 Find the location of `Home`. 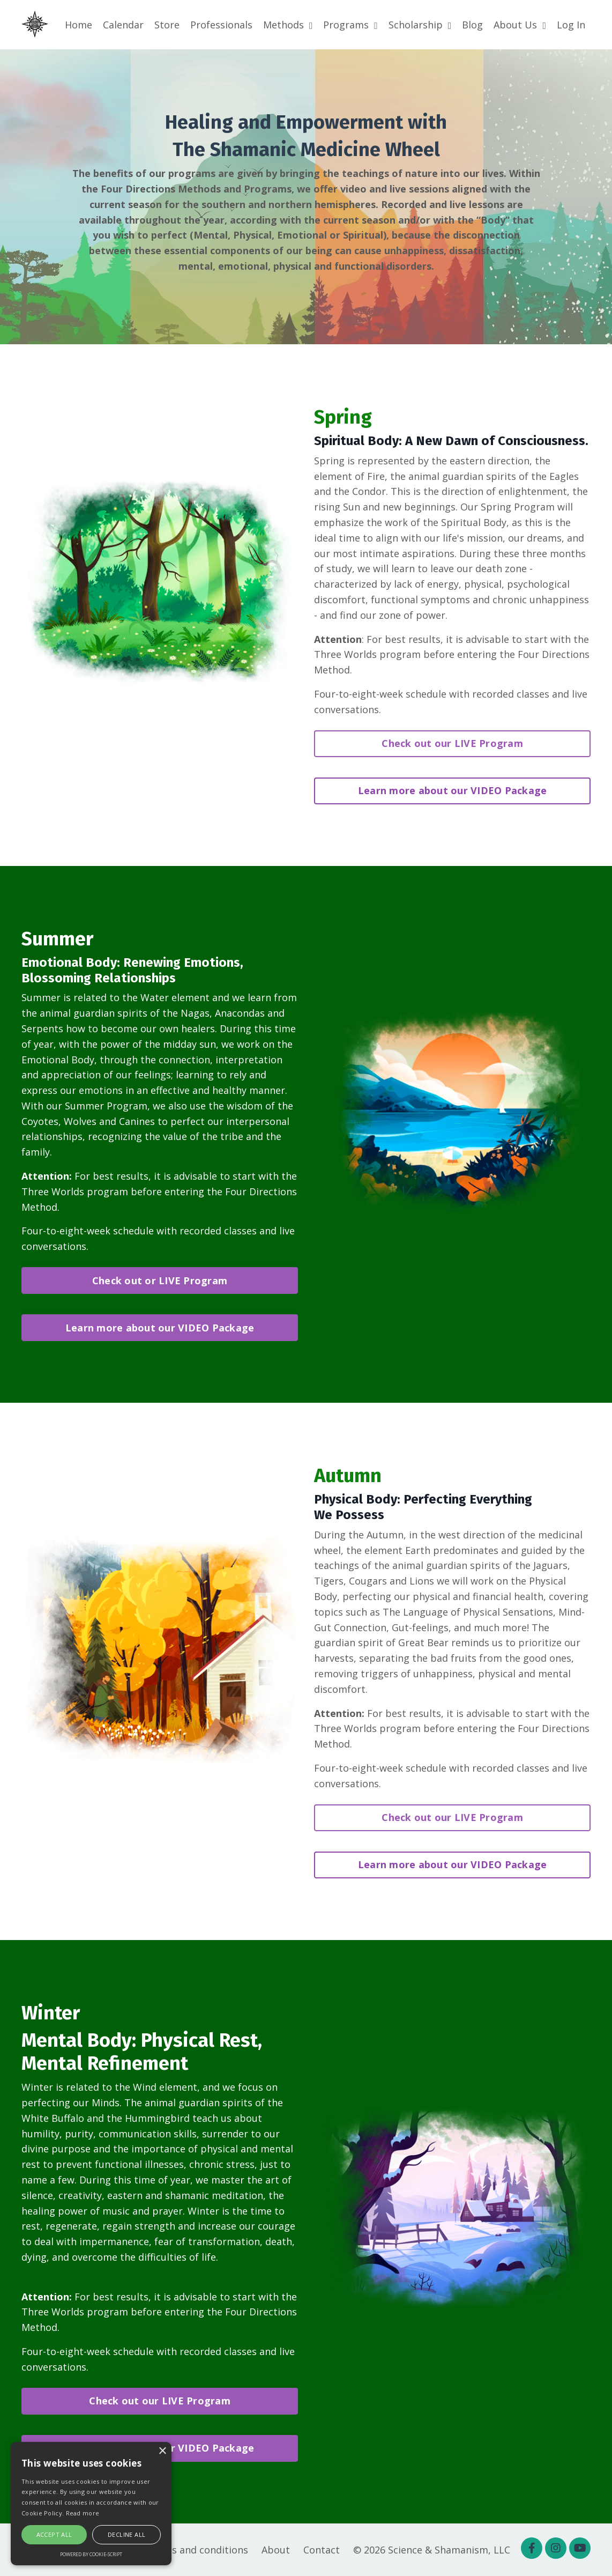

Home is located at coordinates (78, 24).